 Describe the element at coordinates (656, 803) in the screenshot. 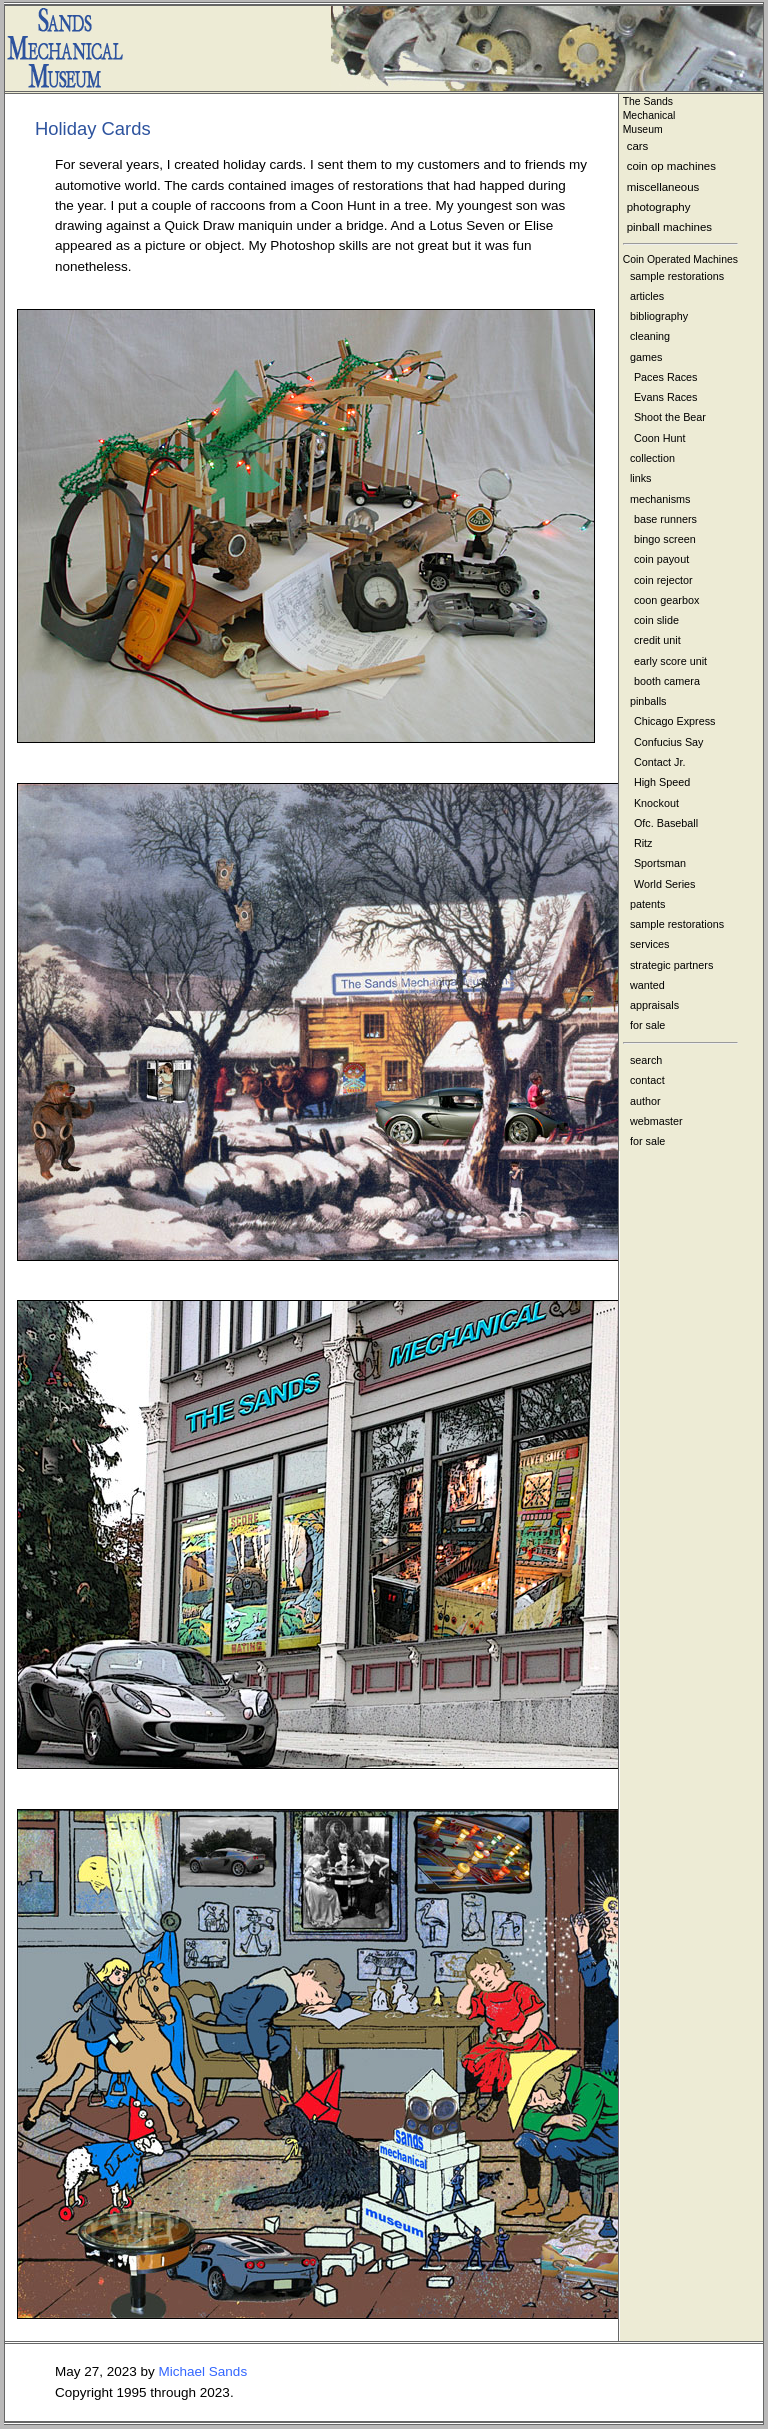

I see `Knockout` at that location.